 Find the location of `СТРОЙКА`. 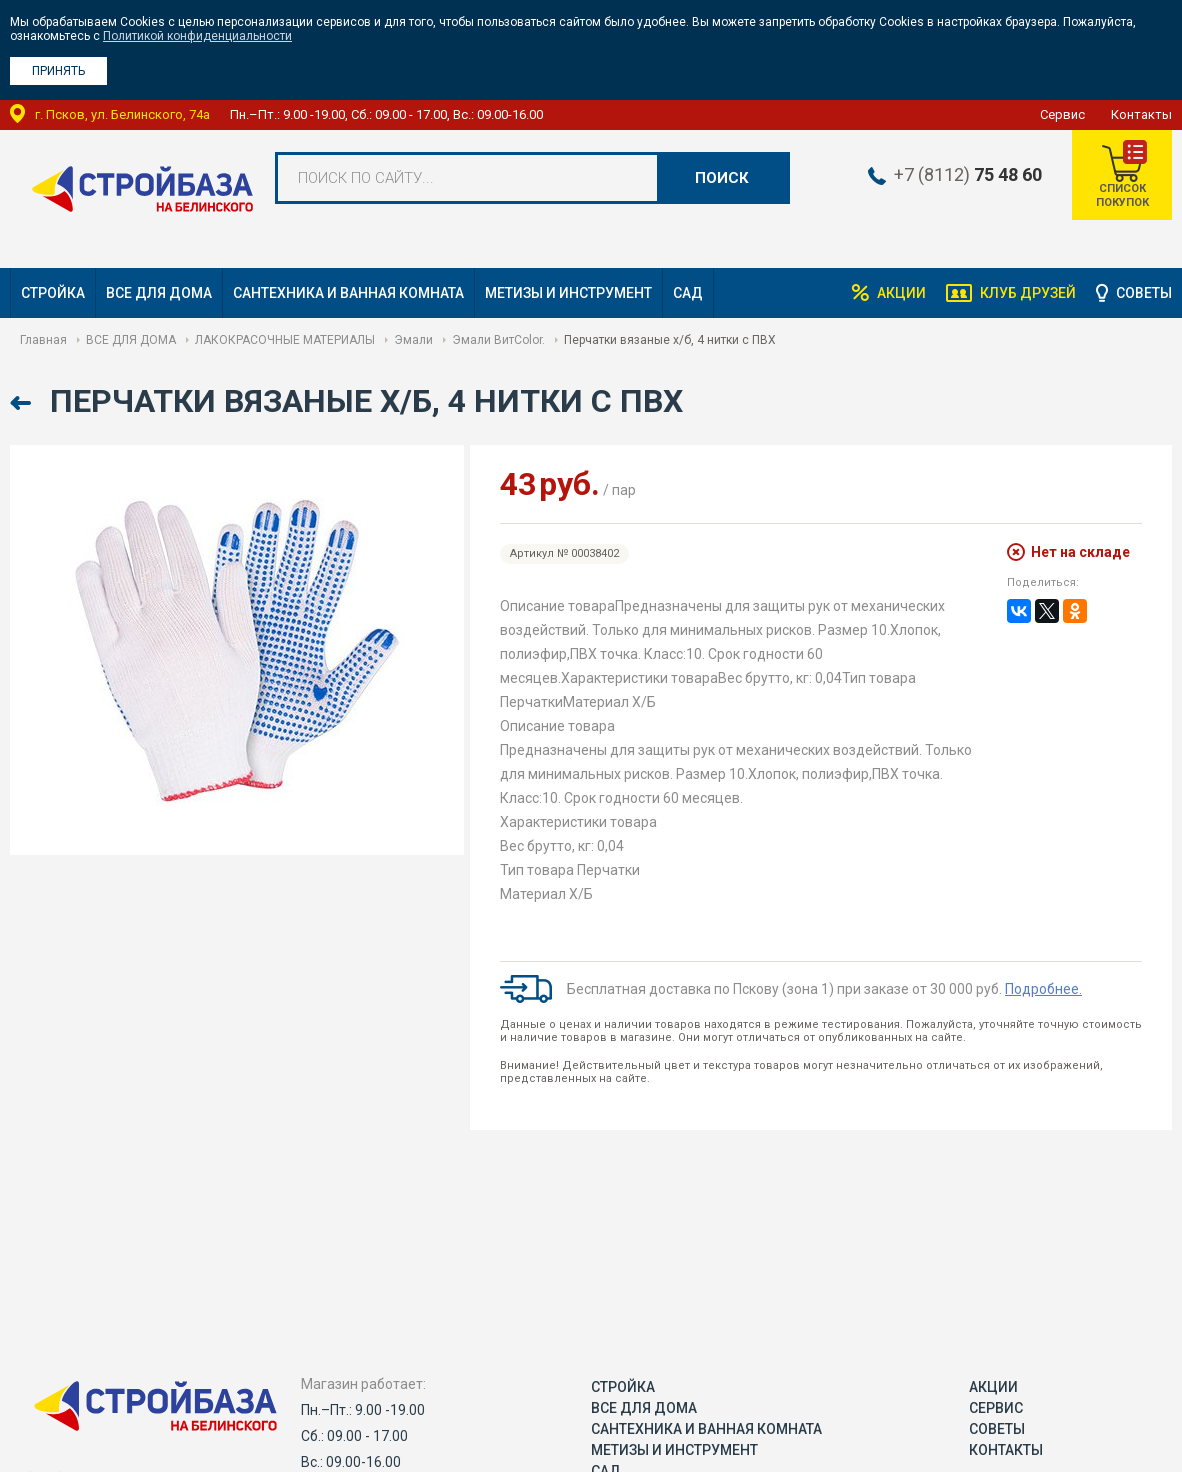

СТРОЙКА is located at coordinates (53, 293).